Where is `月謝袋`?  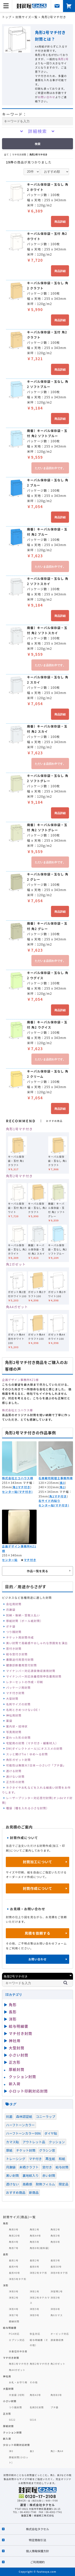
月謝袋 is located at coordinates (10, 1610).